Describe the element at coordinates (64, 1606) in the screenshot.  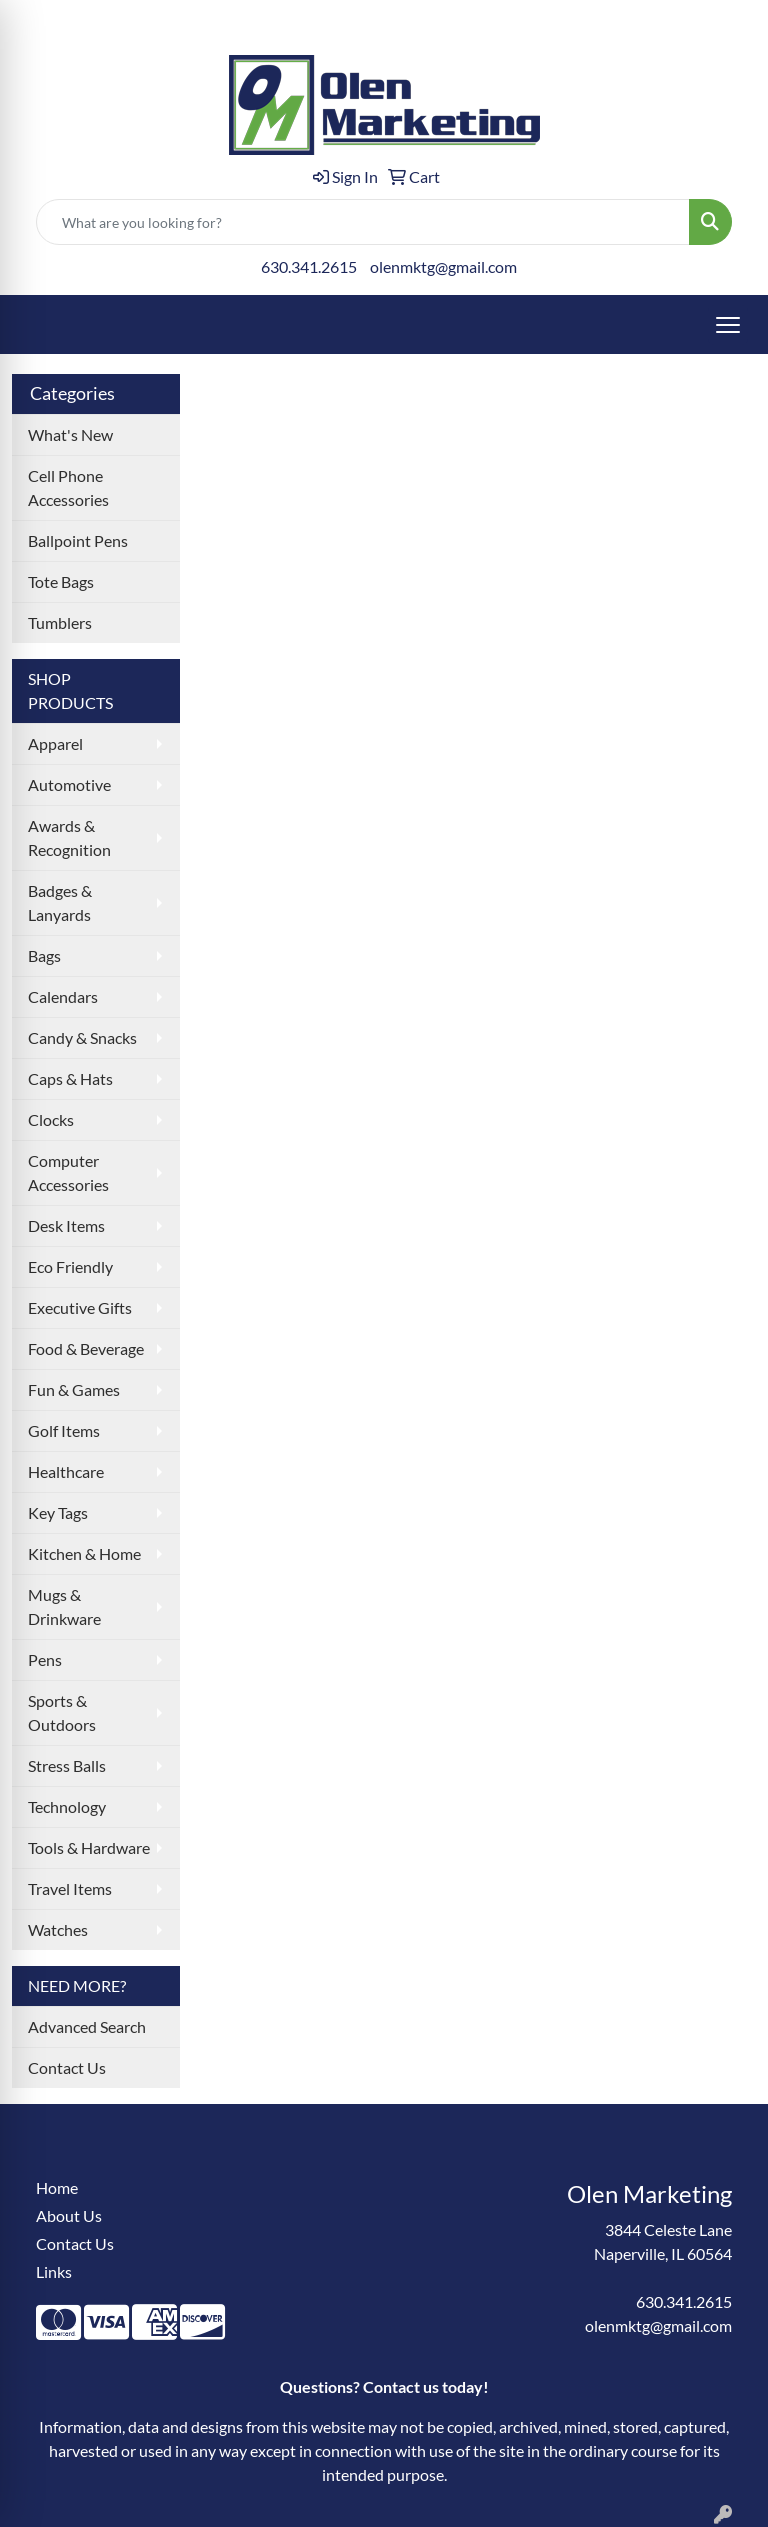
I see `Mugs & Drinkware` at that location.